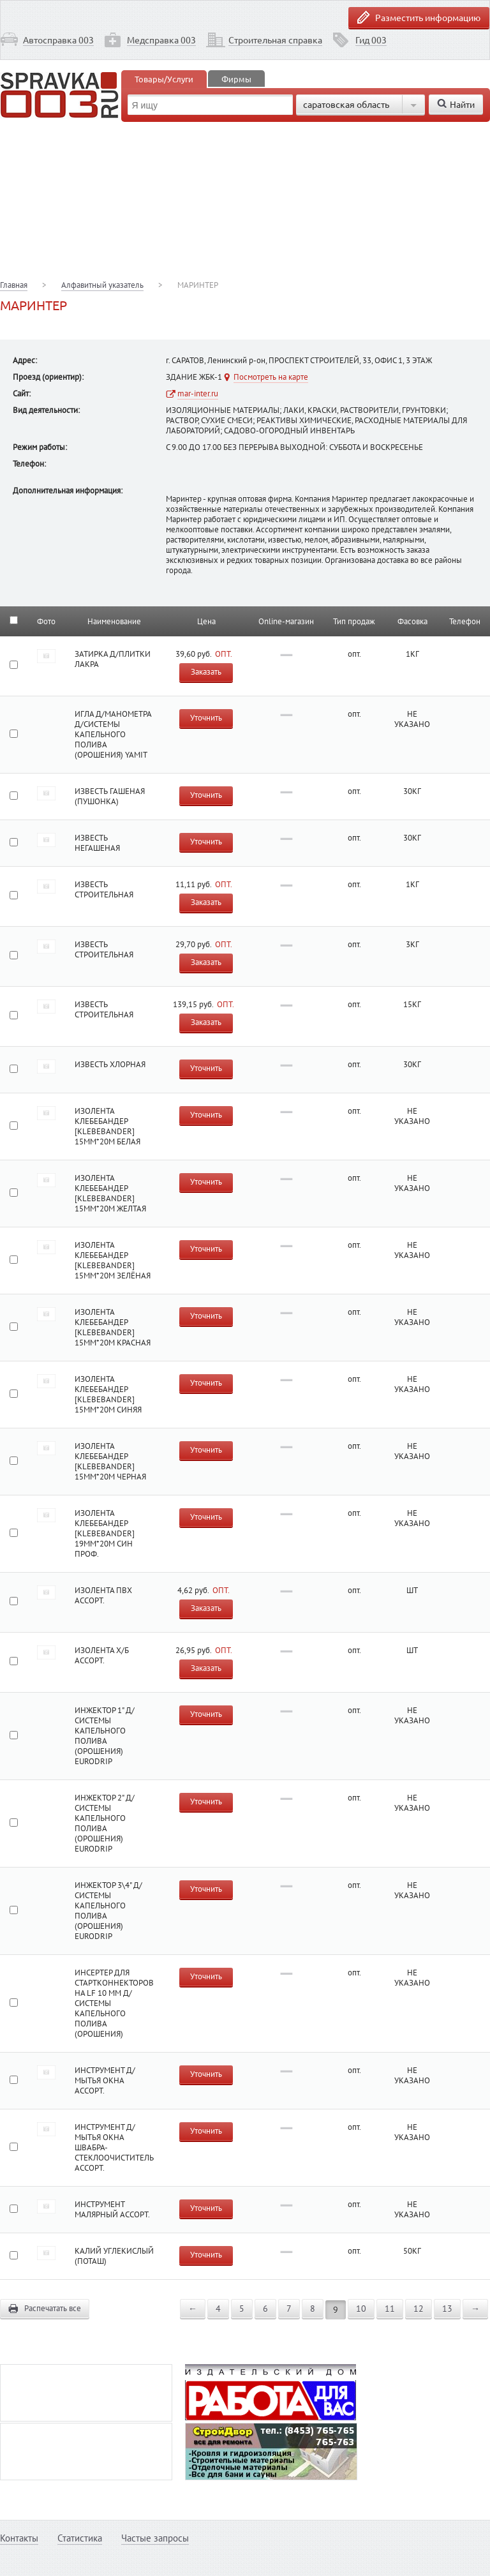  Describe the element at coordinates (164, 78) in the screenshot. I see `Товары/Услуги` at that location.